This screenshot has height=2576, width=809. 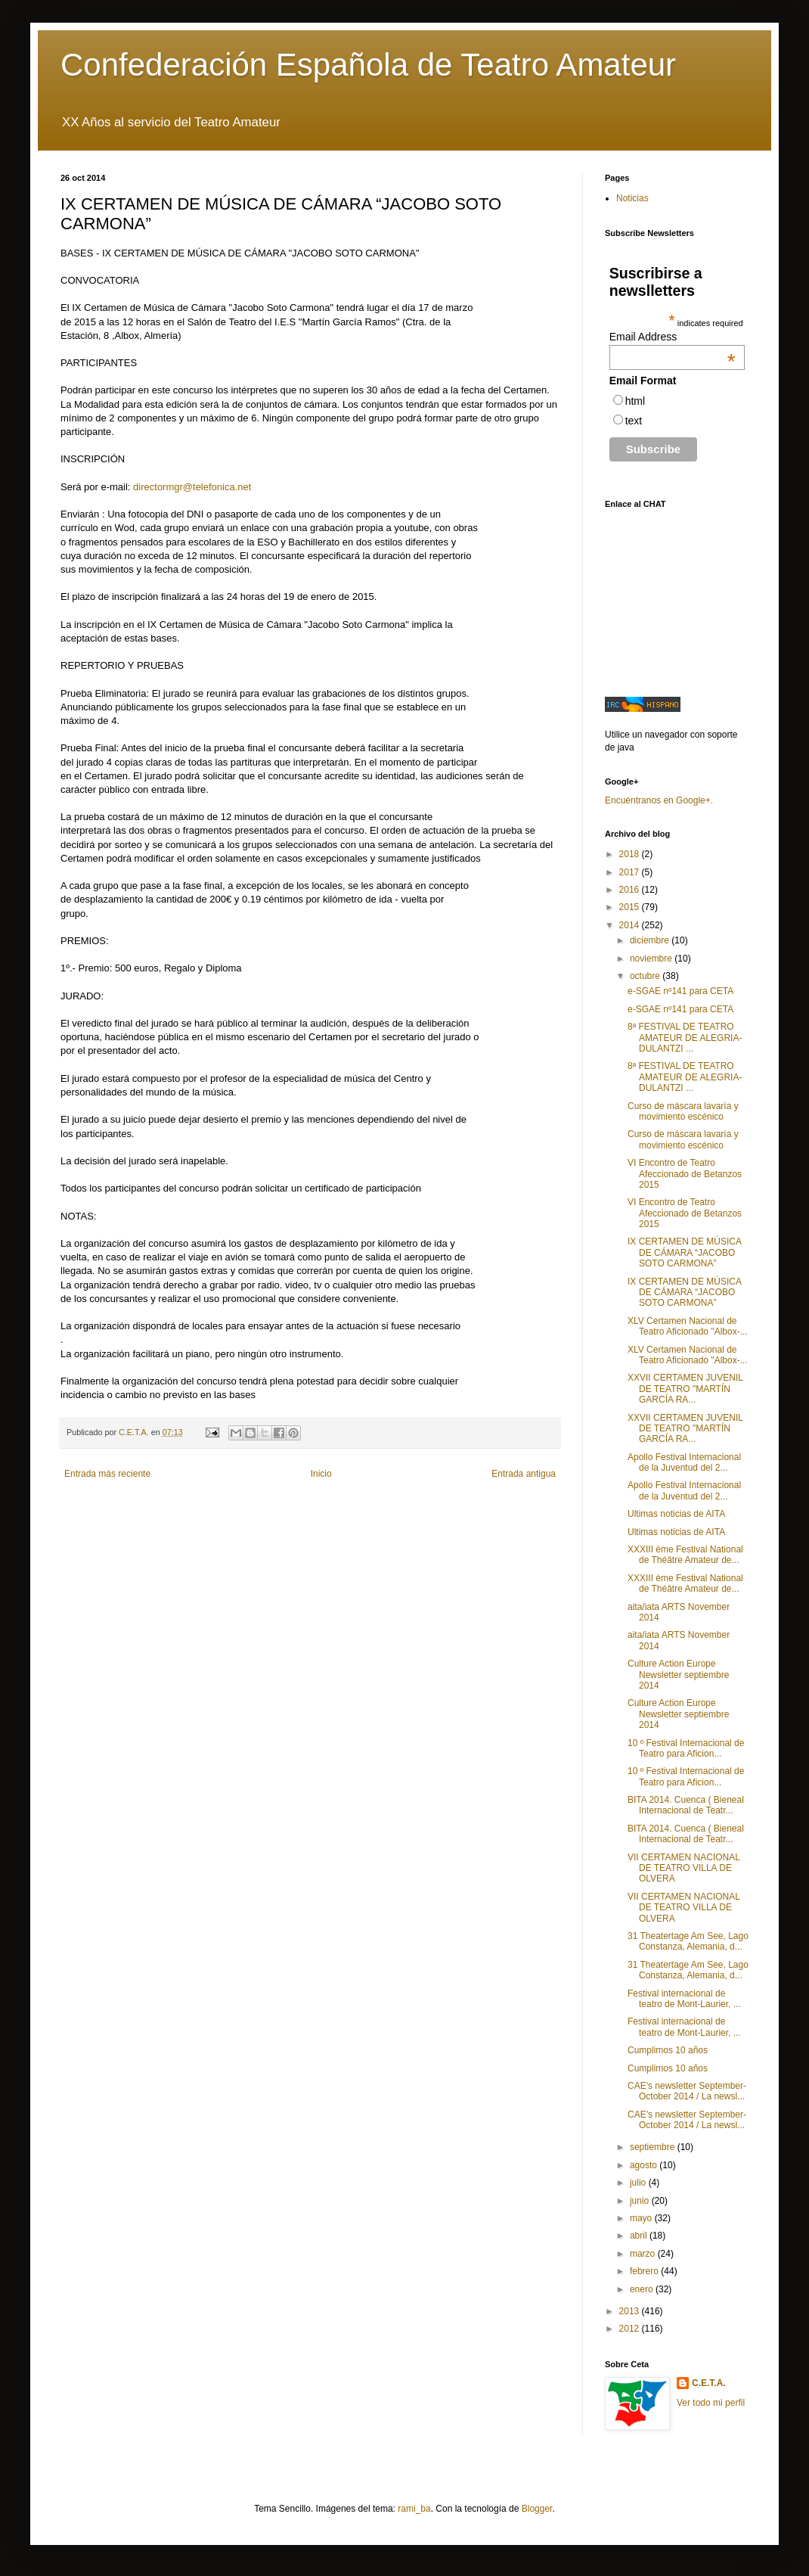 What do you see at coordinates (678, 1674) in the screenshot?
I see `Culture Action Europe Newsletter septiembre 2014` at bounding box center [678, 1674].